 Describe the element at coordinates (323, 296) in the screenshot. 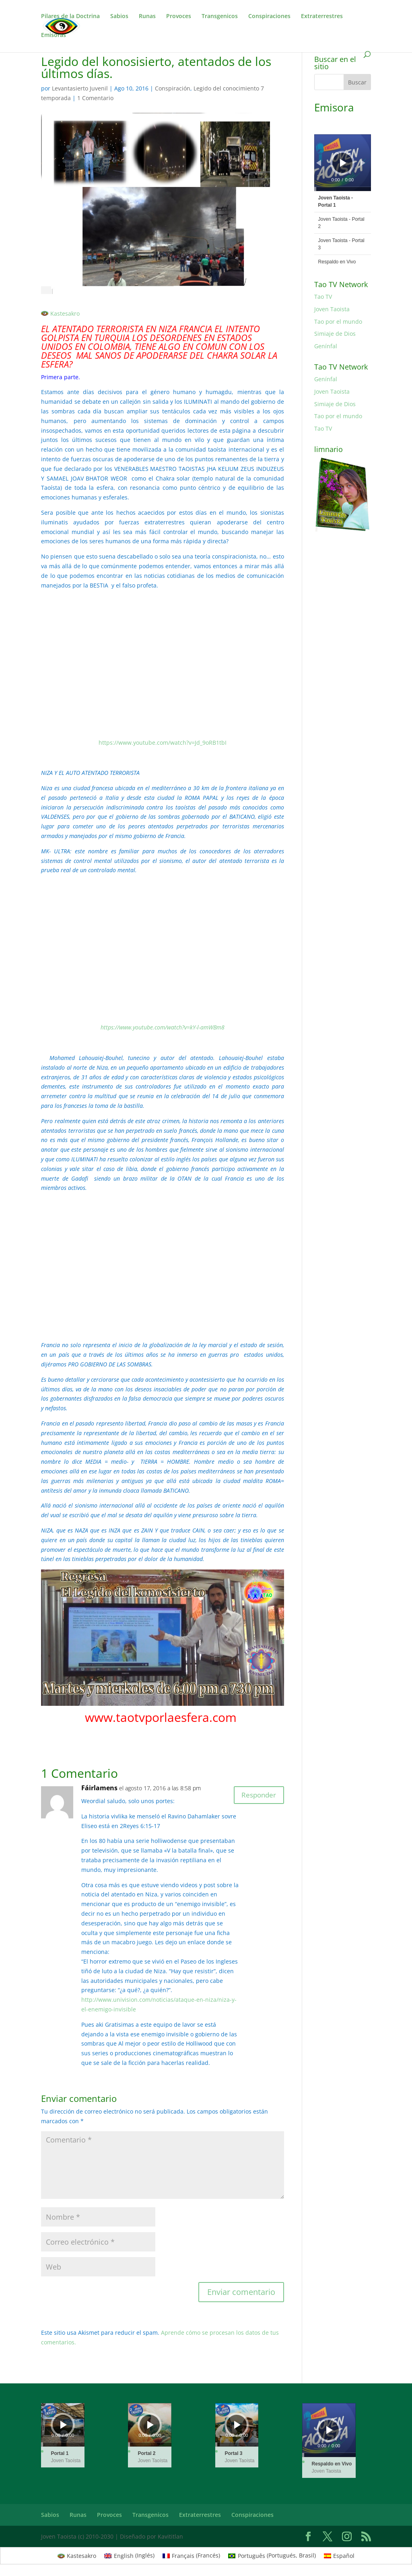

I see `Tao TV` at that location.